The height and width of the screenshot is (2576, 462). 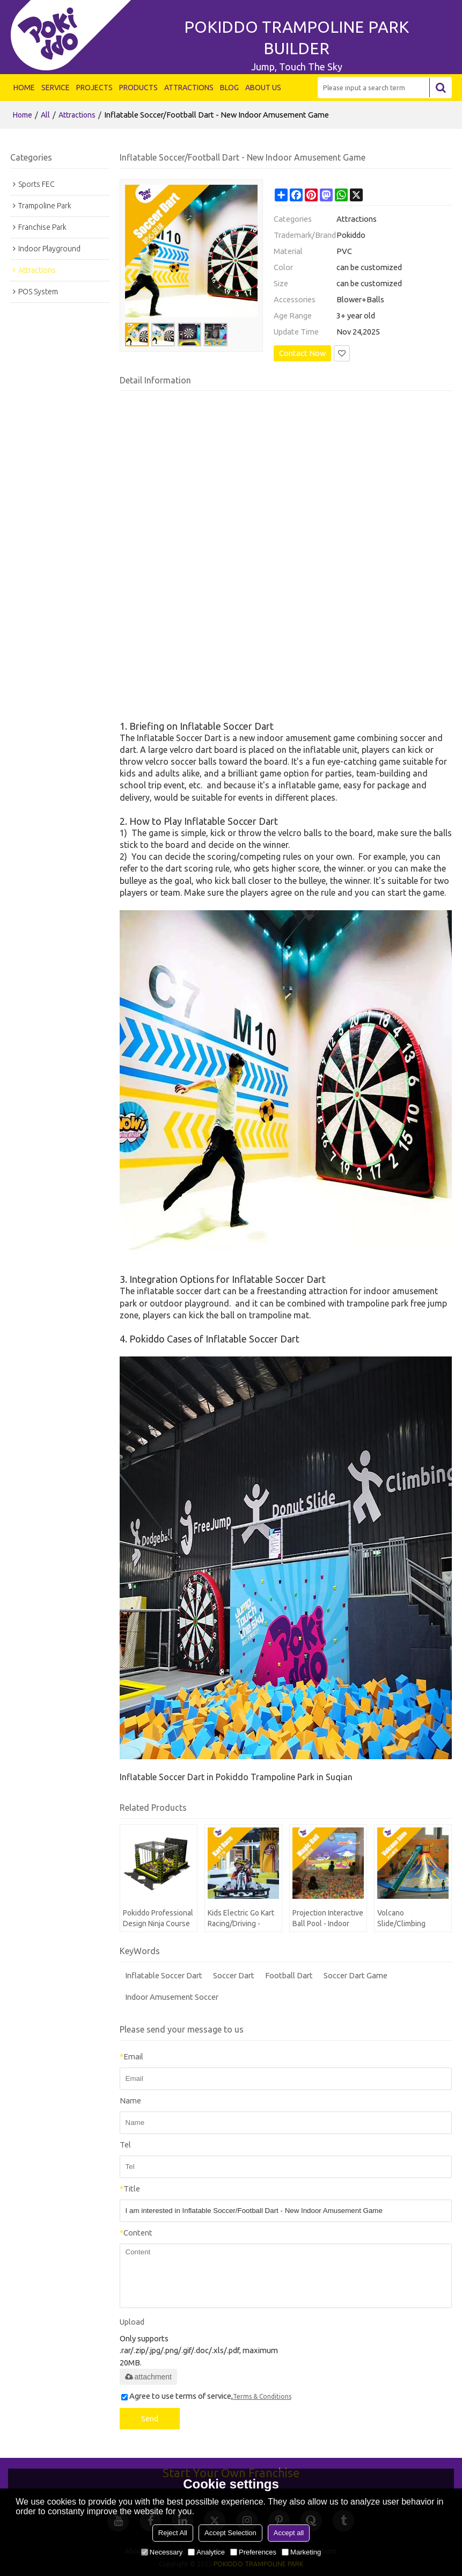 What do you see at coordinates (241, 1919) in the screenshot?
I see `Kids Electric Go Kart Racing/Driving - Indoor Playground Attraction` at bounding box center [241, 1919].